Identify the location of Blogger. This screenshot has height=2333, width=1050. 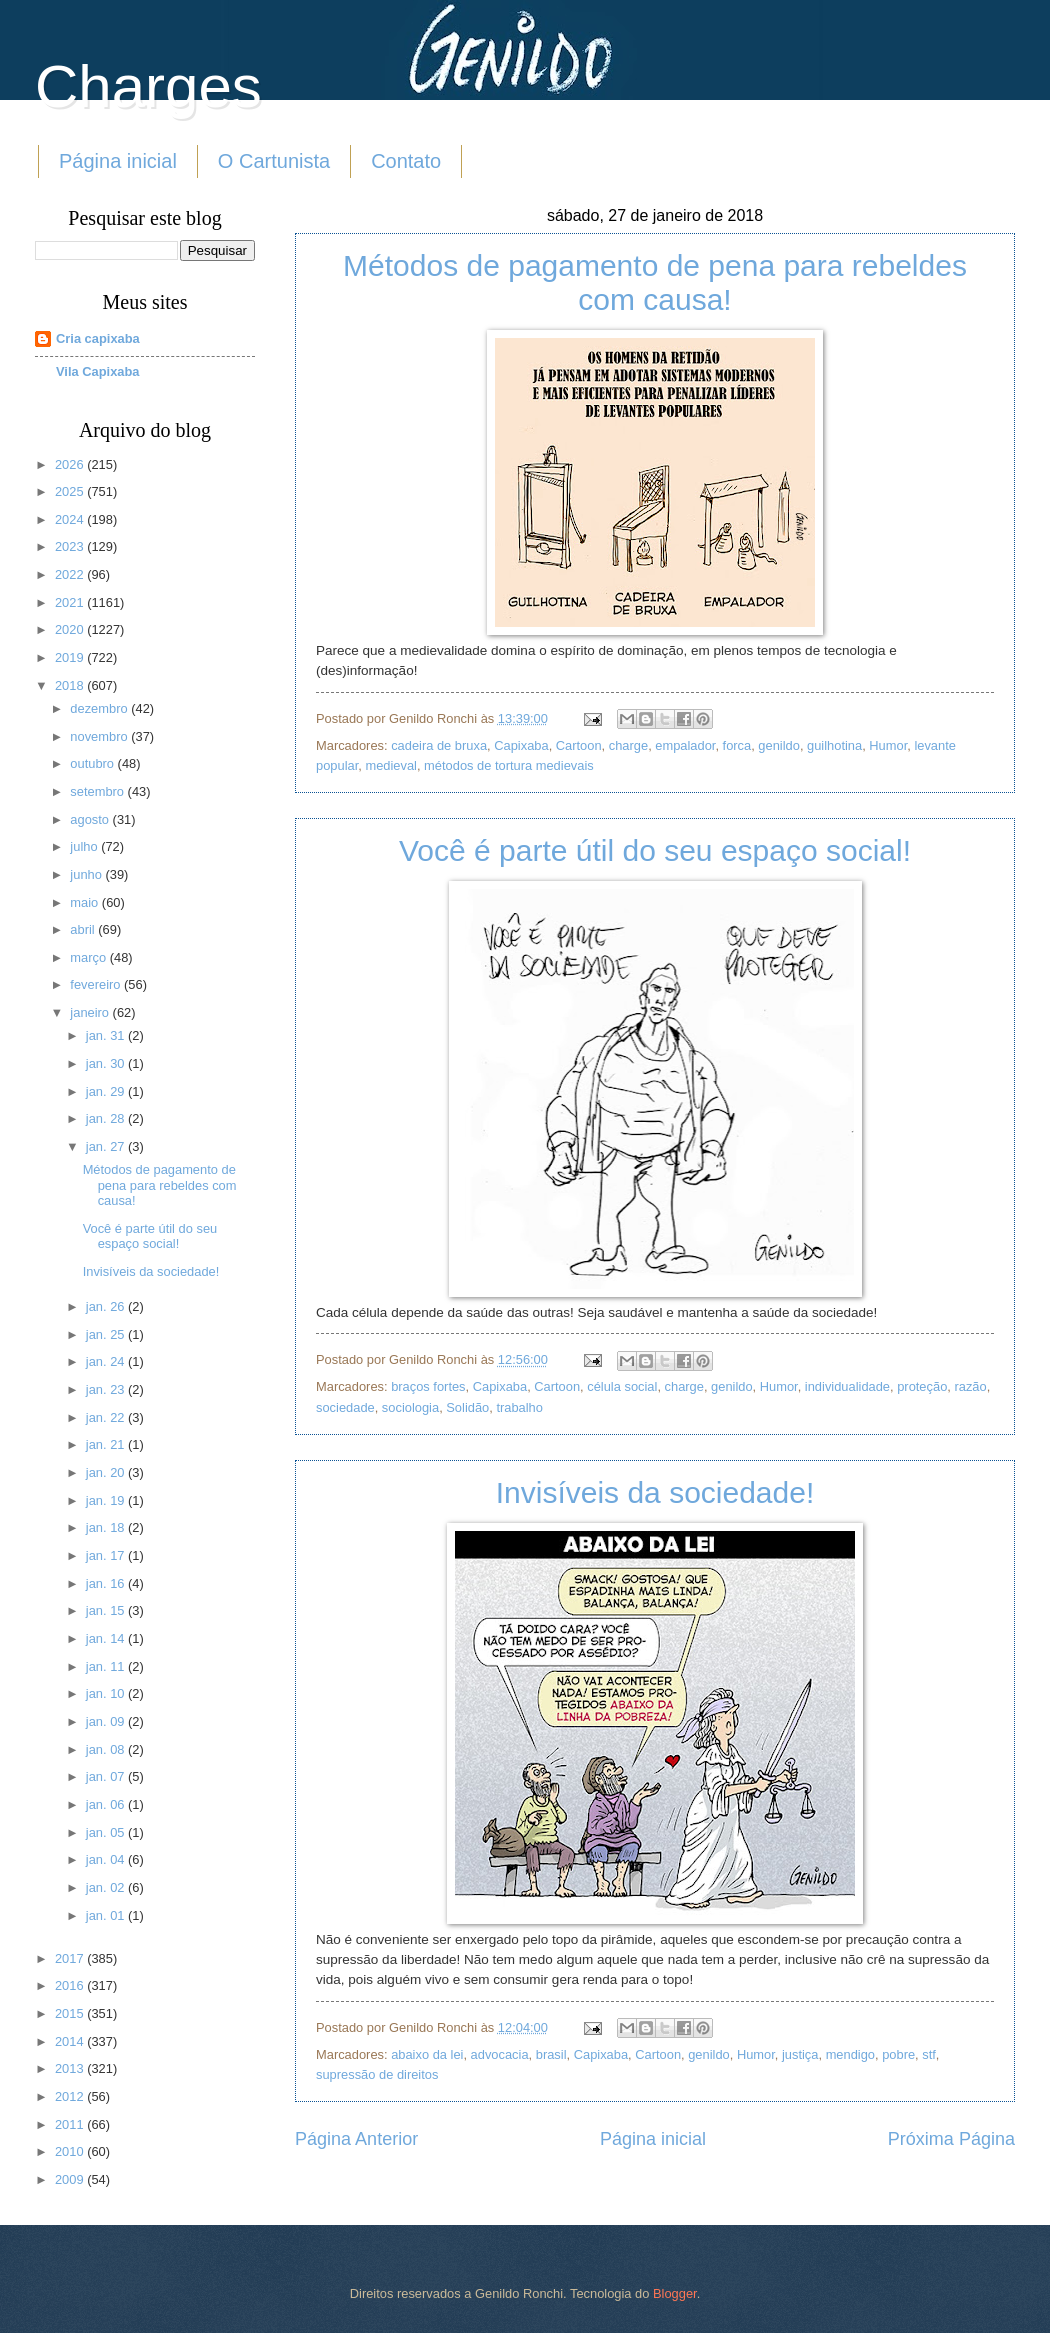
(675, 2293).